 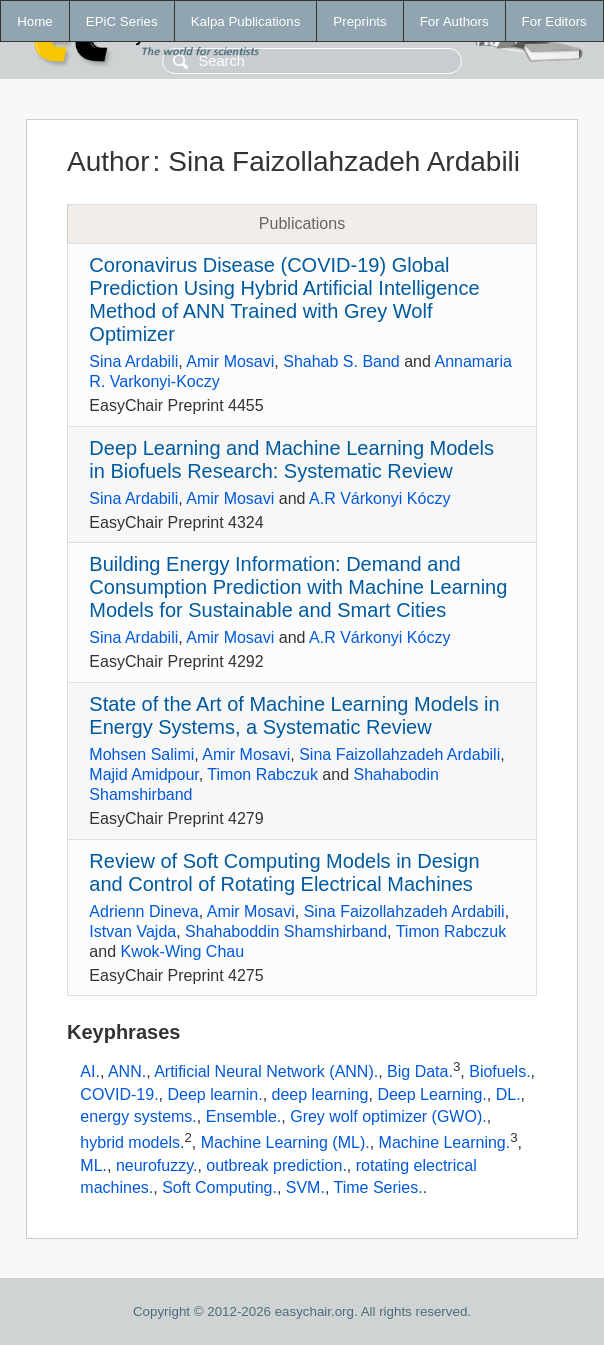 What do you see at coordinates (266, 1072) in the screenshot?
I see `Artificial Neural Network (ANN).` at bounding box center [266, 1072].